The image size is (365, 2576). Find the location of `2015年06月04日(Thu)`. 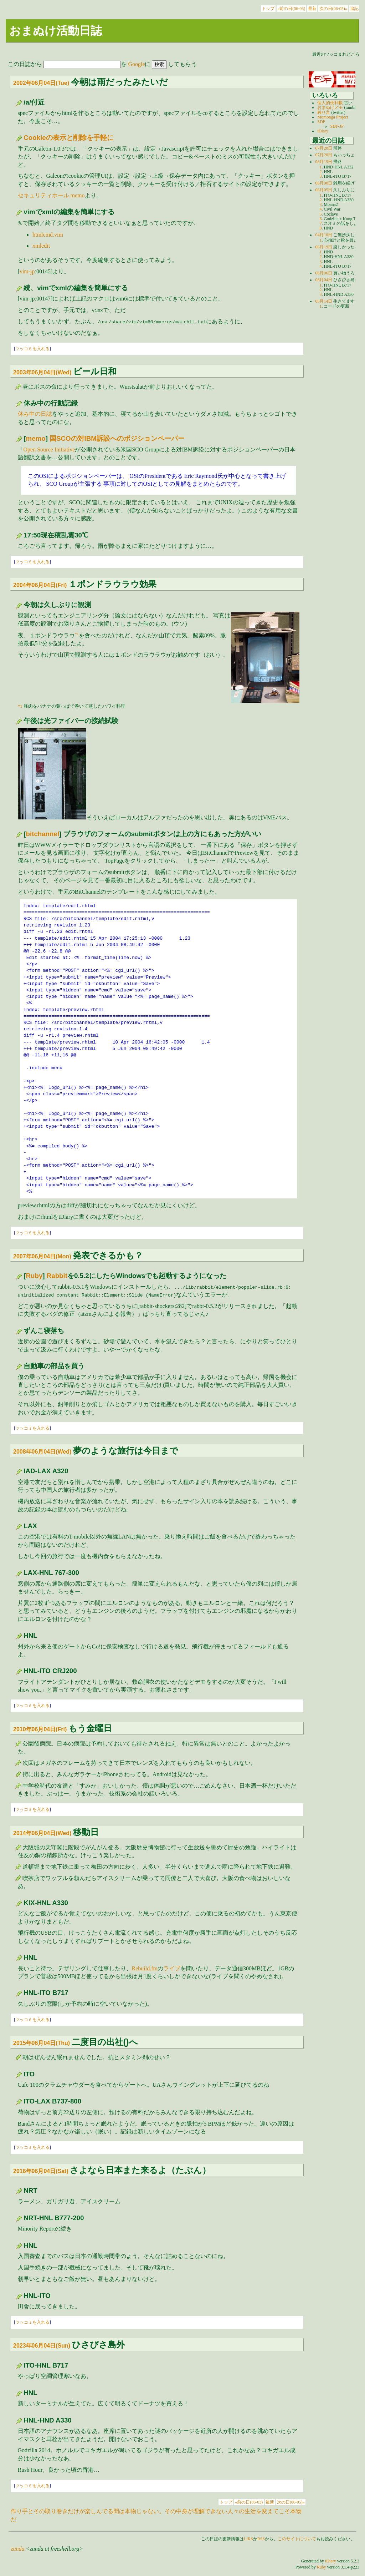

2015年06月04日(Thu) is located at coordinates (41, 2043).